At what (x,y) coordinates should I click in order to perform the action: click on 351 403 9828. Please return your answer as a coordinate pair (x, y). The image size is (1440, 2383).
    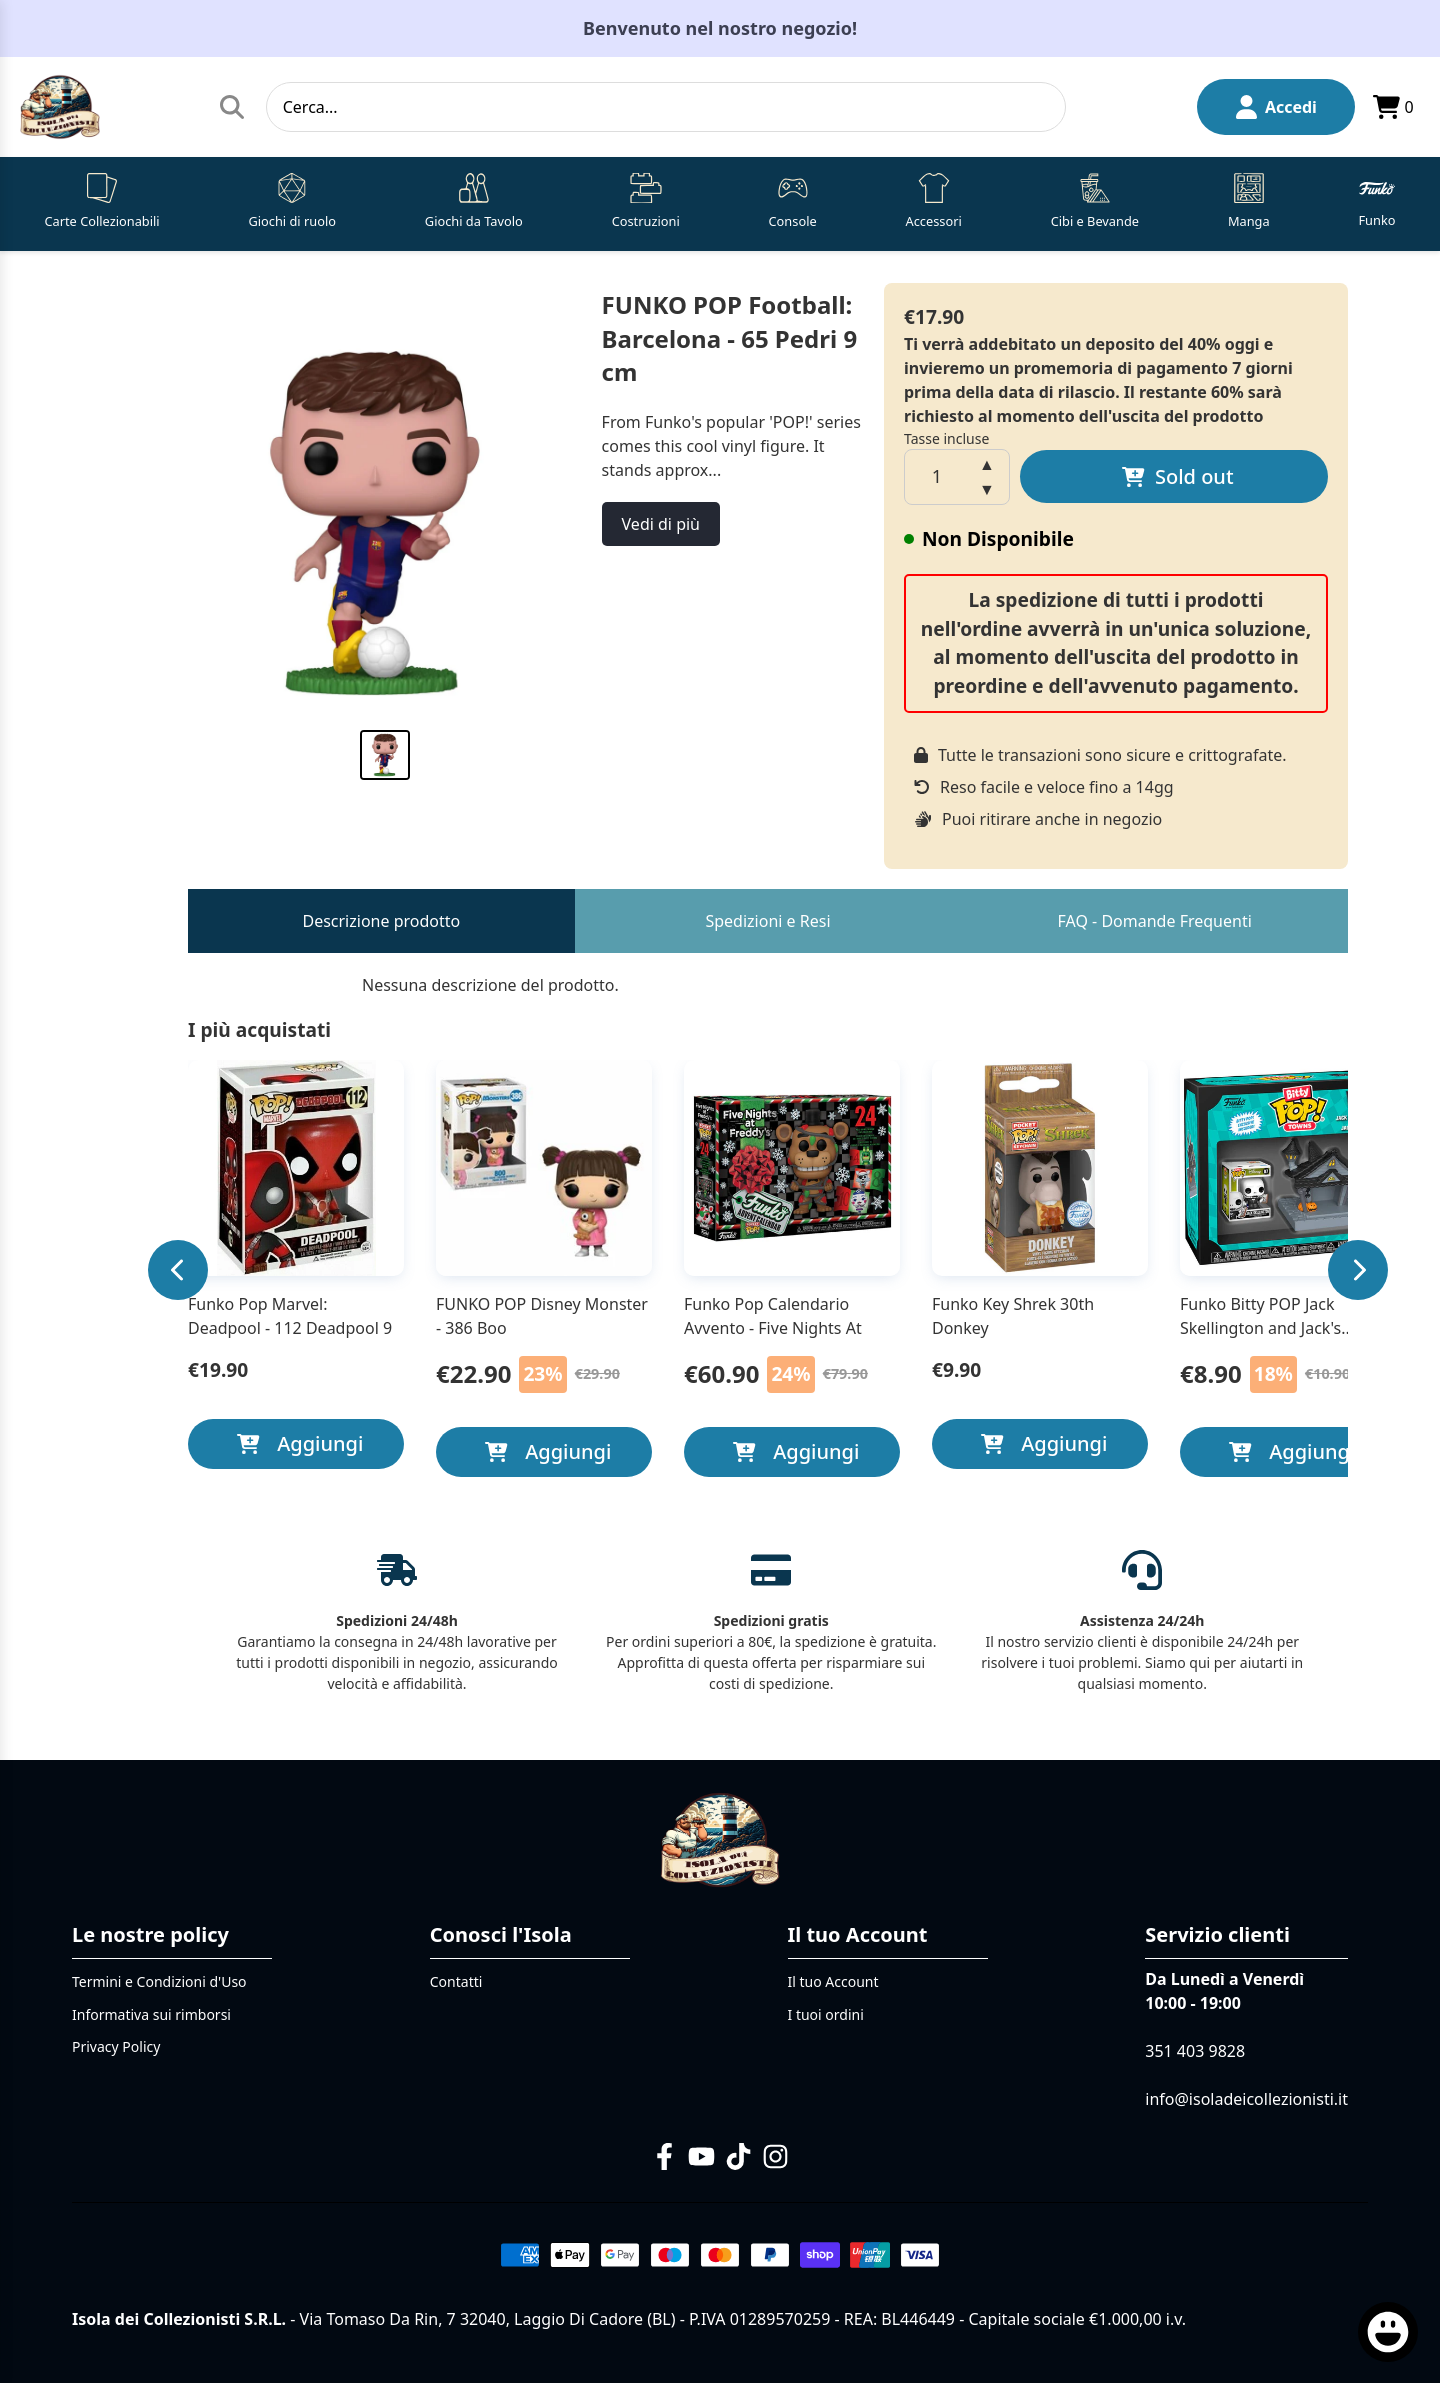
    Looking at the image, I should click on (1195, 2051).